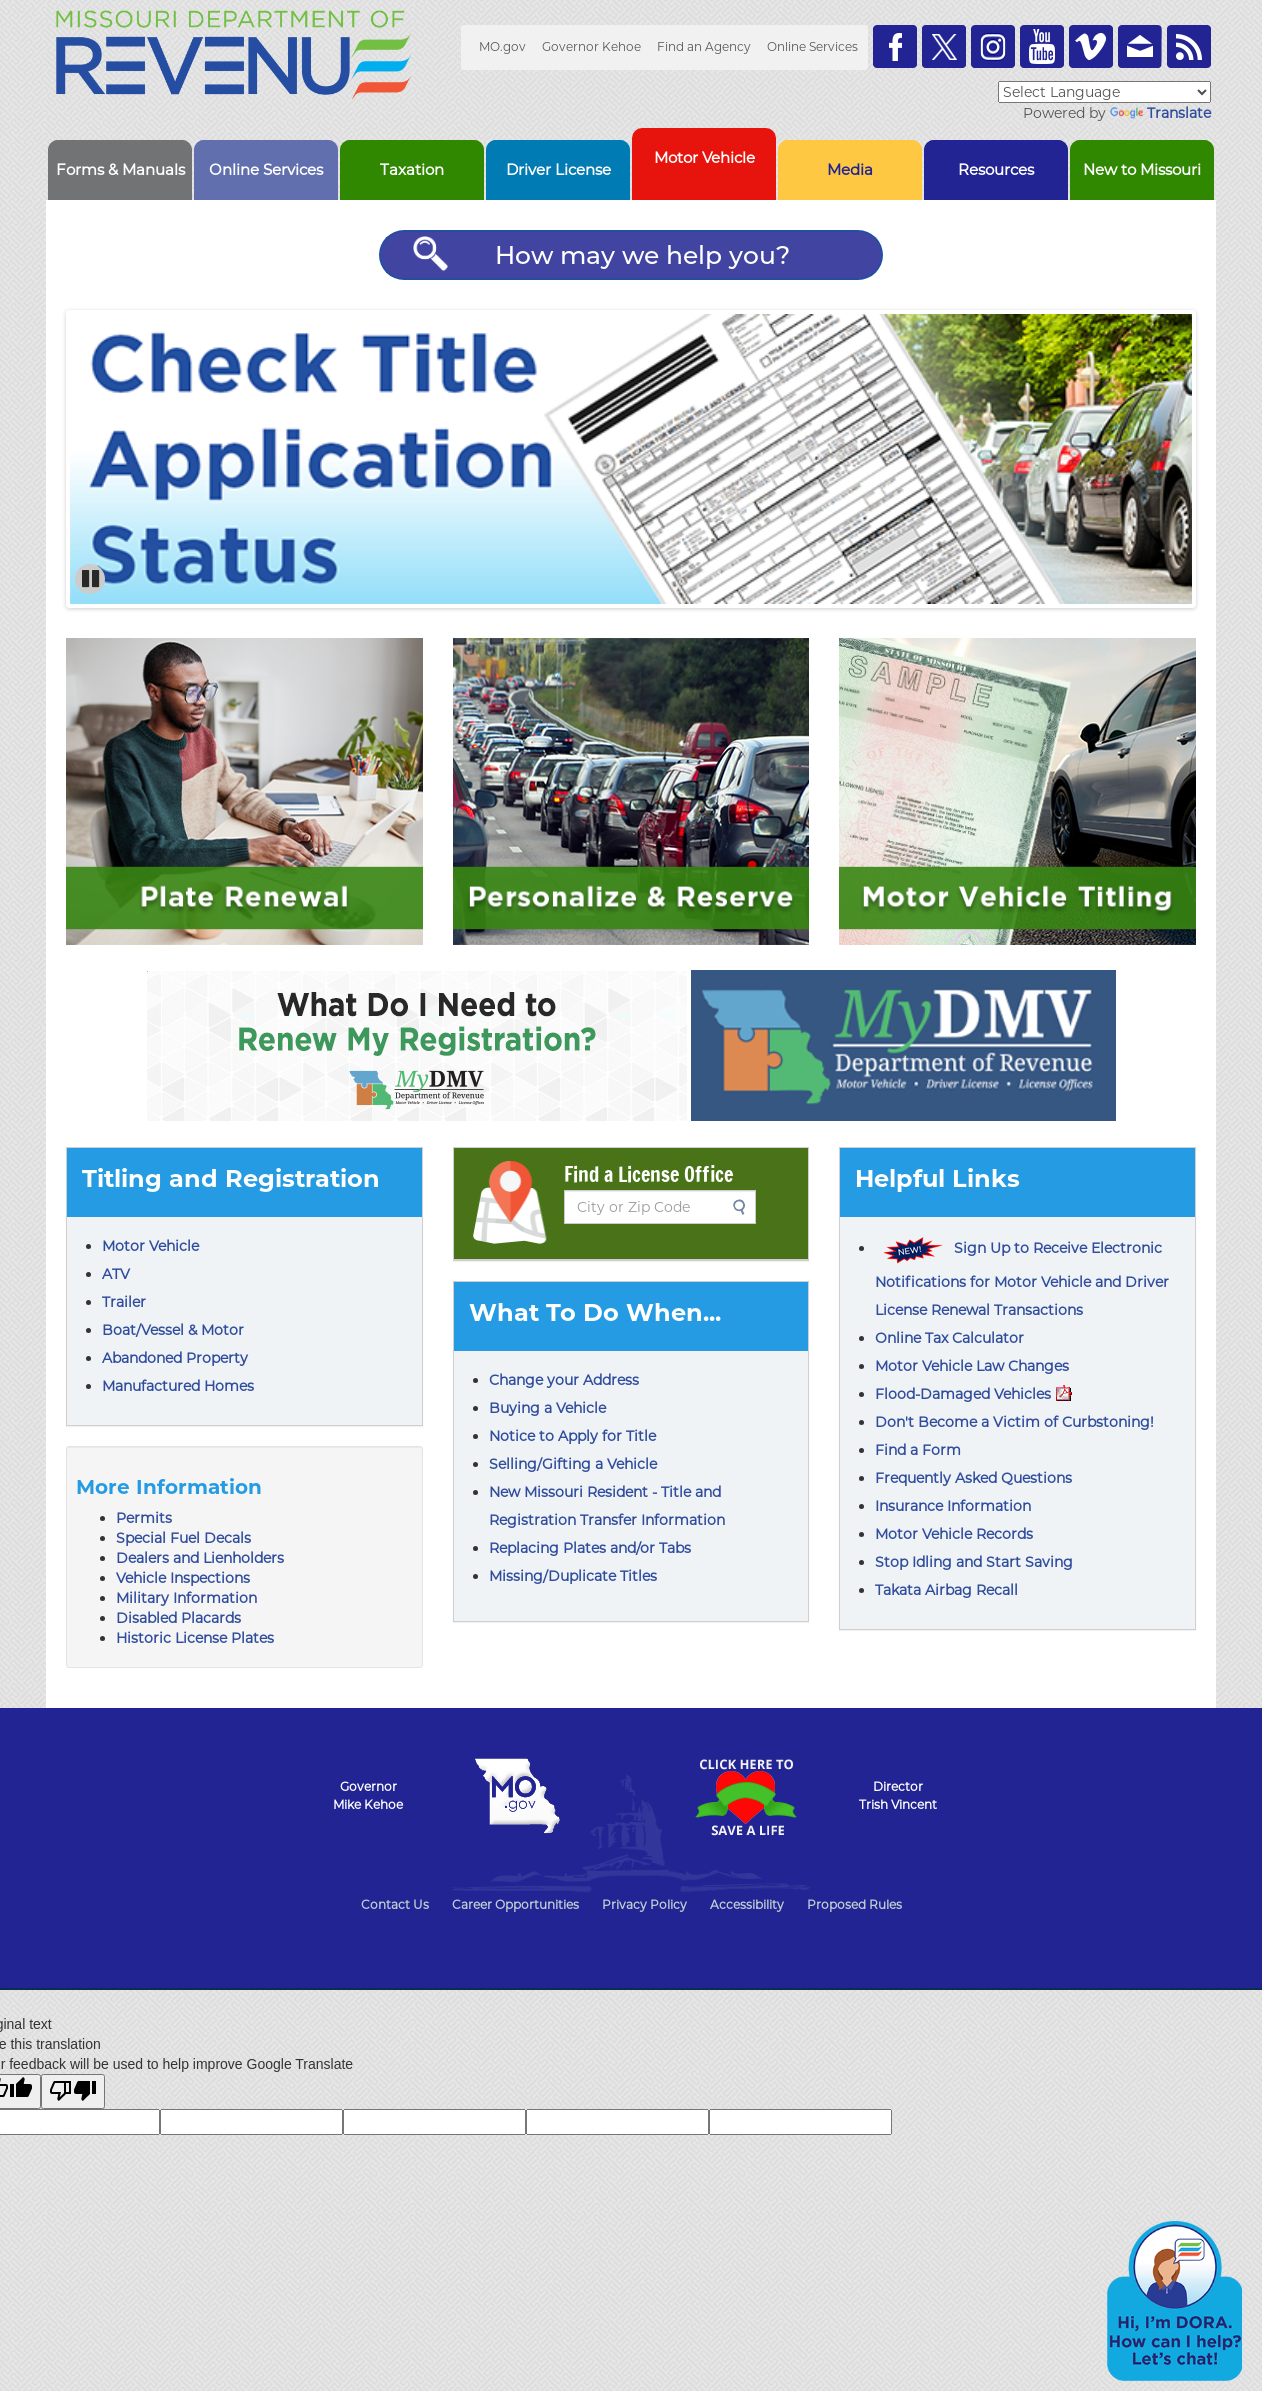 Image resolution: width=1262 pixels, height=2391 pixels. I want to click on Historic License Plates, so click(195, 1638).